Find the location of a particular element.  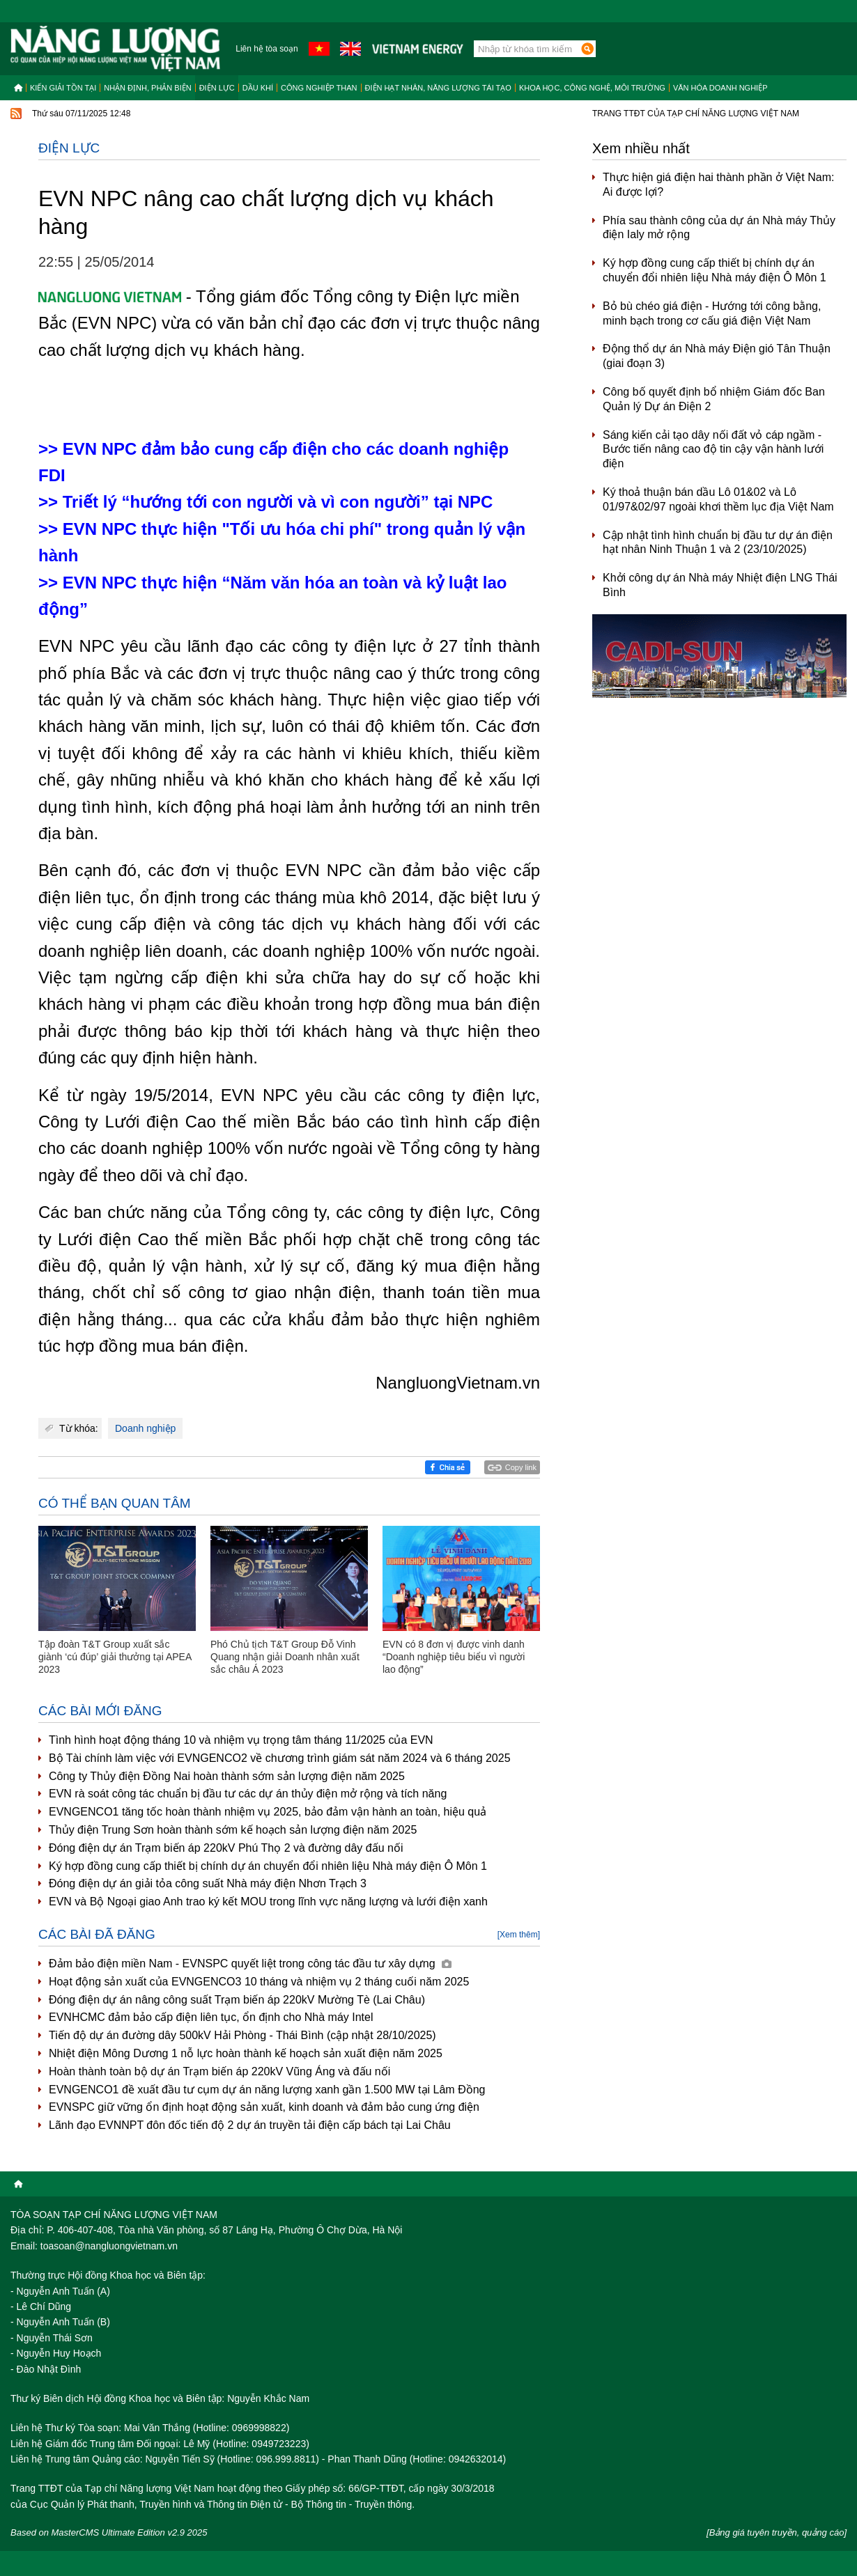

Tập đoàn T&T Group xuất sắc giành ‘cú đúp’ giải thưởng tại APEA 2023 is located at coordinates (115, 1657).